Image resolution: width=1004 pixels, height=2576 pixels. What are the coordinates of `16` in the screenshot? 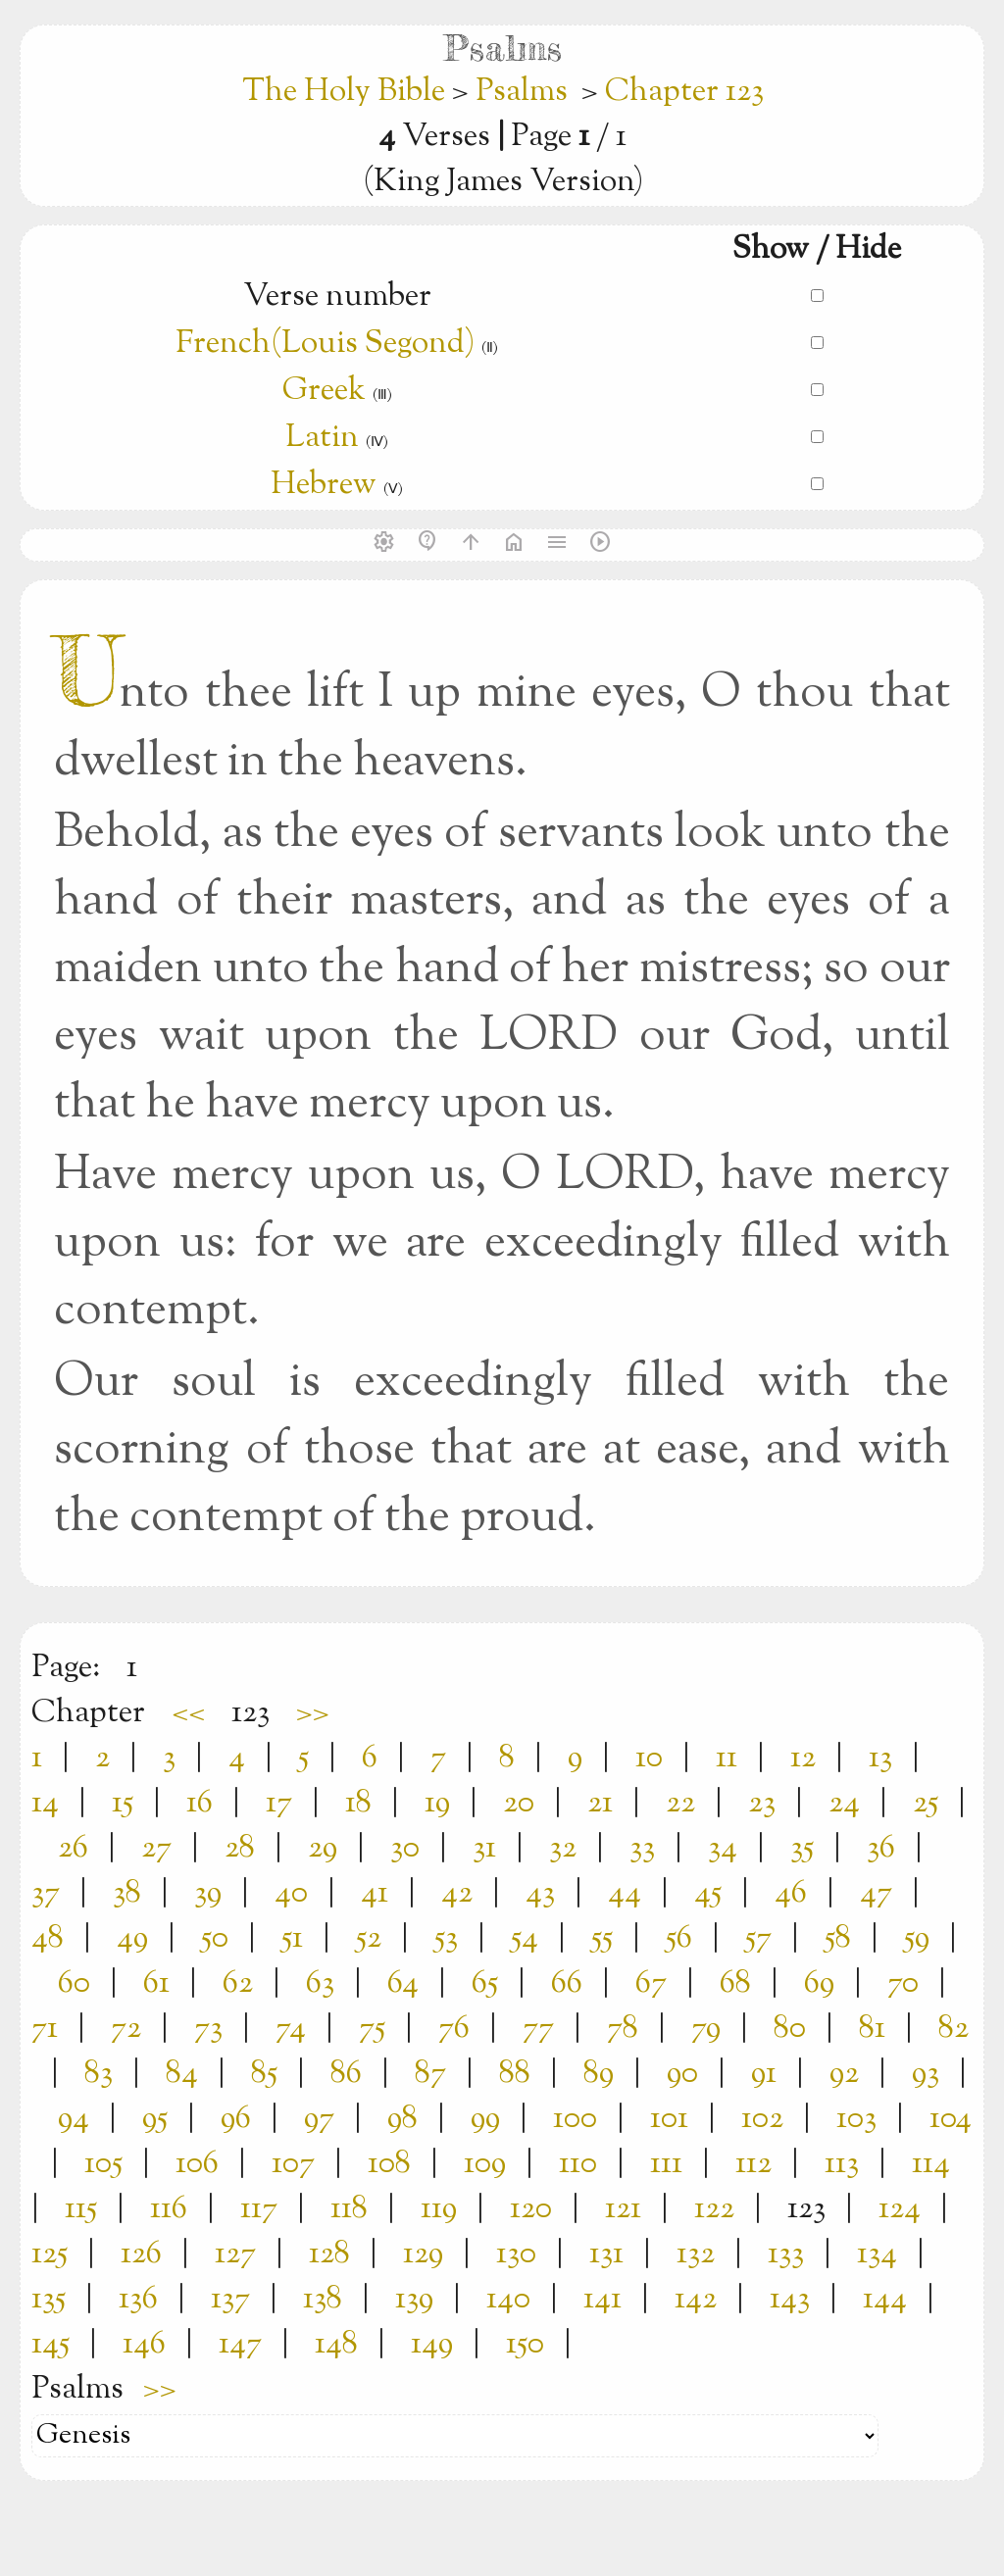 It's located at (199, 1803).